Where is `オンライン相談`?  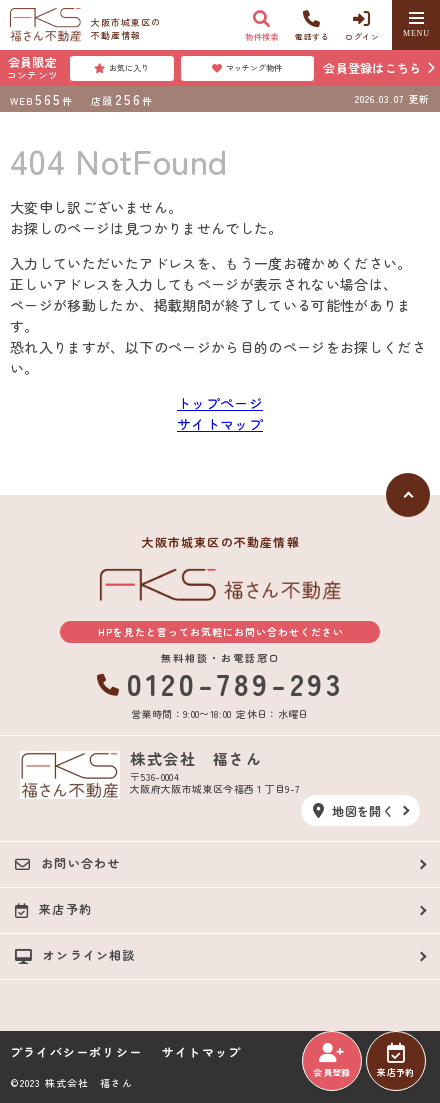
オンライン相談 is located at coordinates (75, 955).